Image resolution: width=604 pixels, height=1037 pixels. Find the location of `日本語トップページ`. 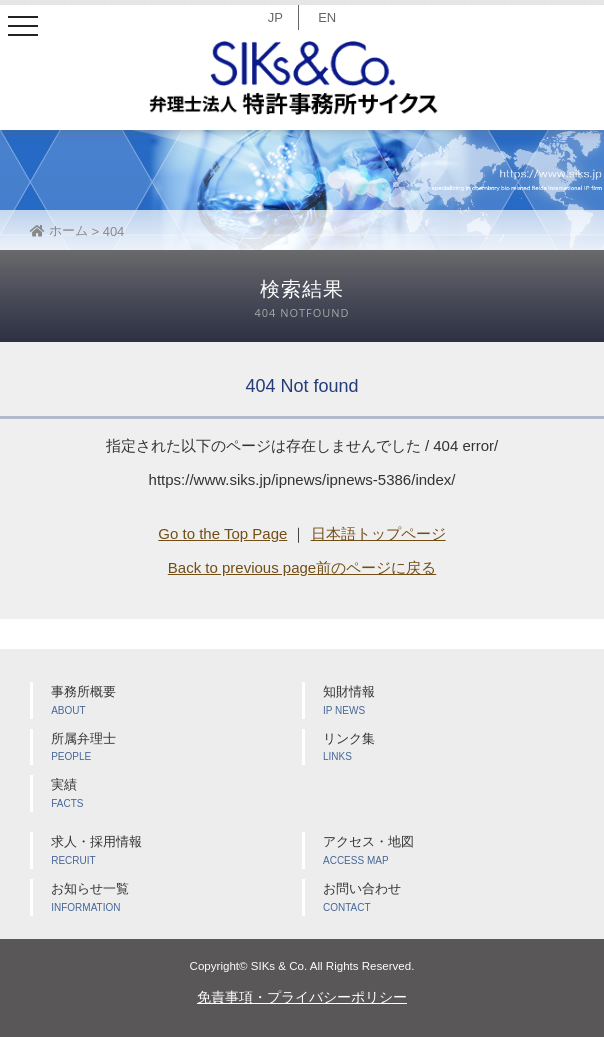

日本語トップページ is located at coordinates (378, 533).